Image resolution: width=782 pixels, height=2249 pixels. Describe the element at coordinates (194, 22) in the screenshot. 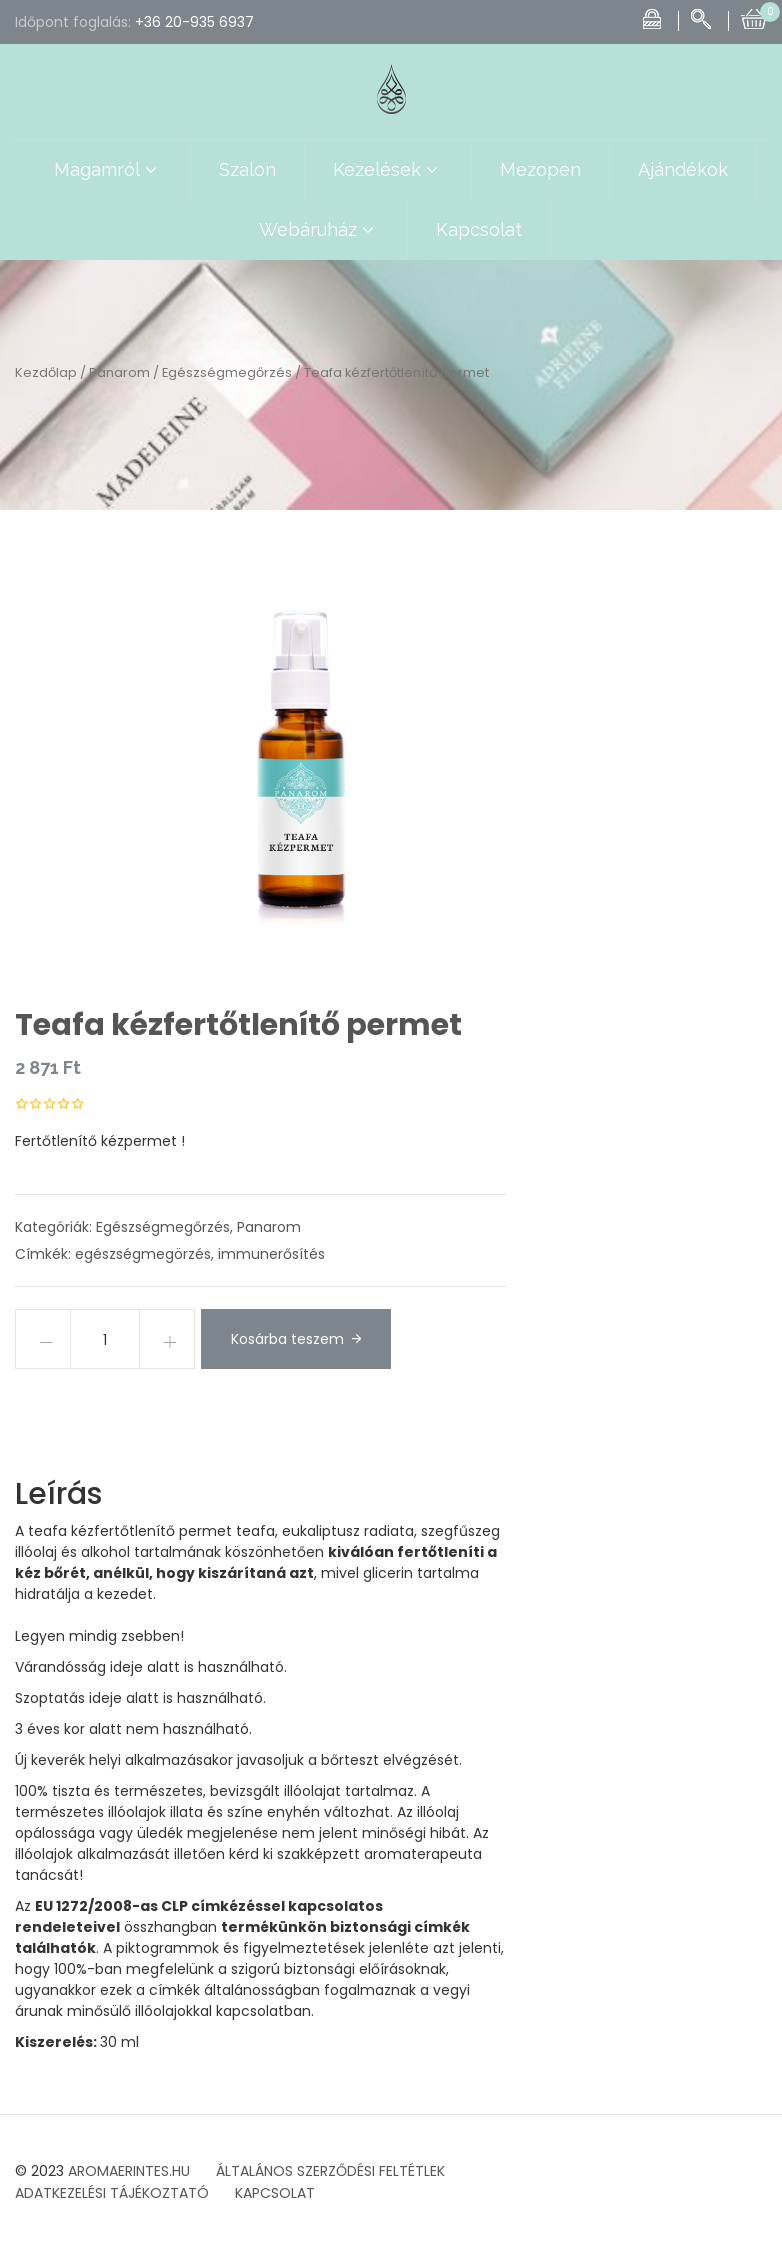

I see `+36 20-935 6937` at that location.